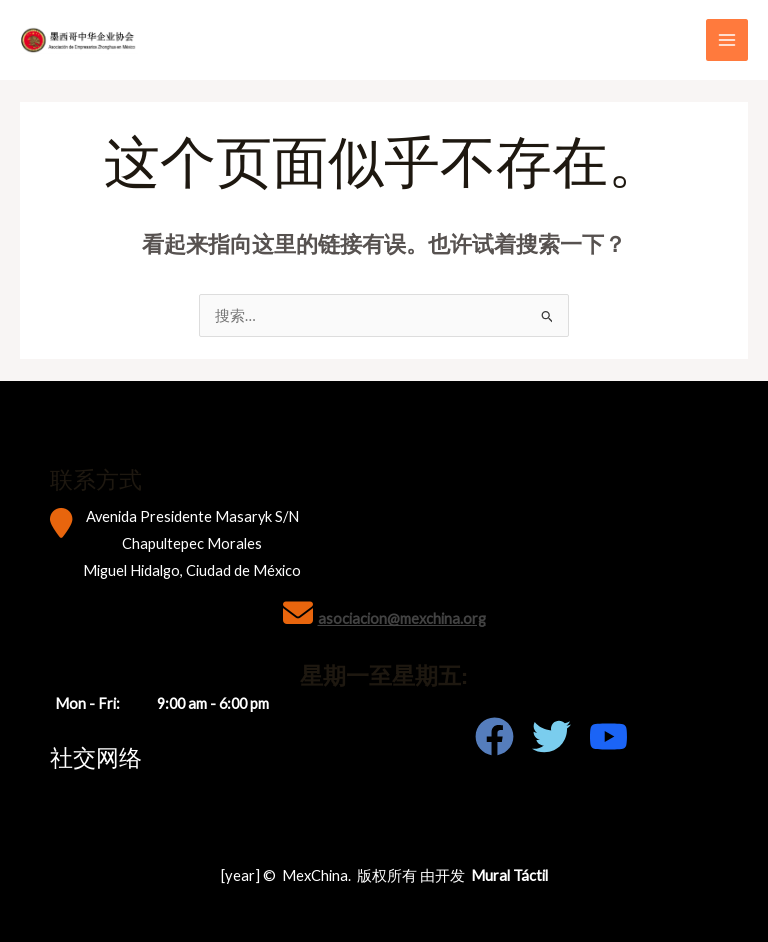 The width and height of the screenshot is (768, 942). I want to click on Mural Táctil, so click(509, 875).